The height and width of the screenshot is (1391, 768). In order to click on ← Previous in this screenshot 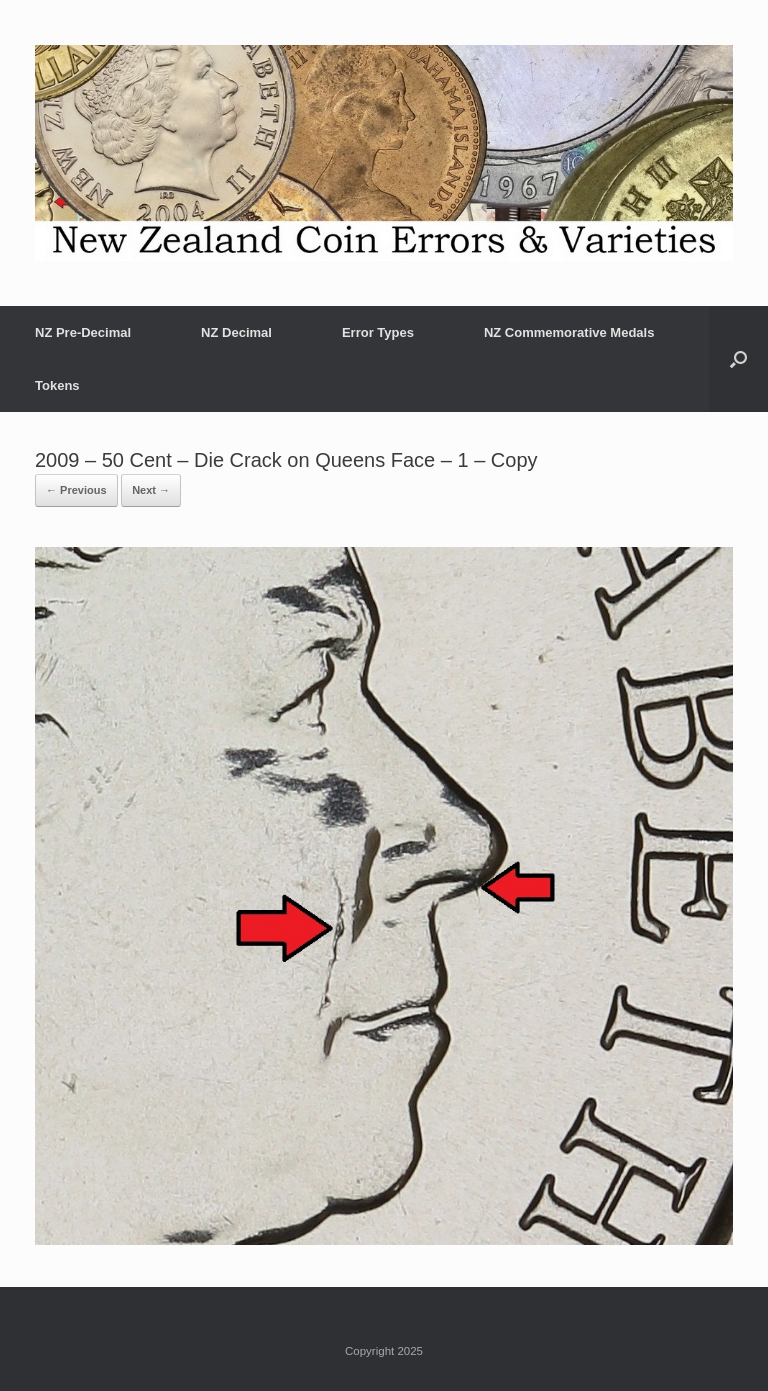, I will do `click(76, 490)`.